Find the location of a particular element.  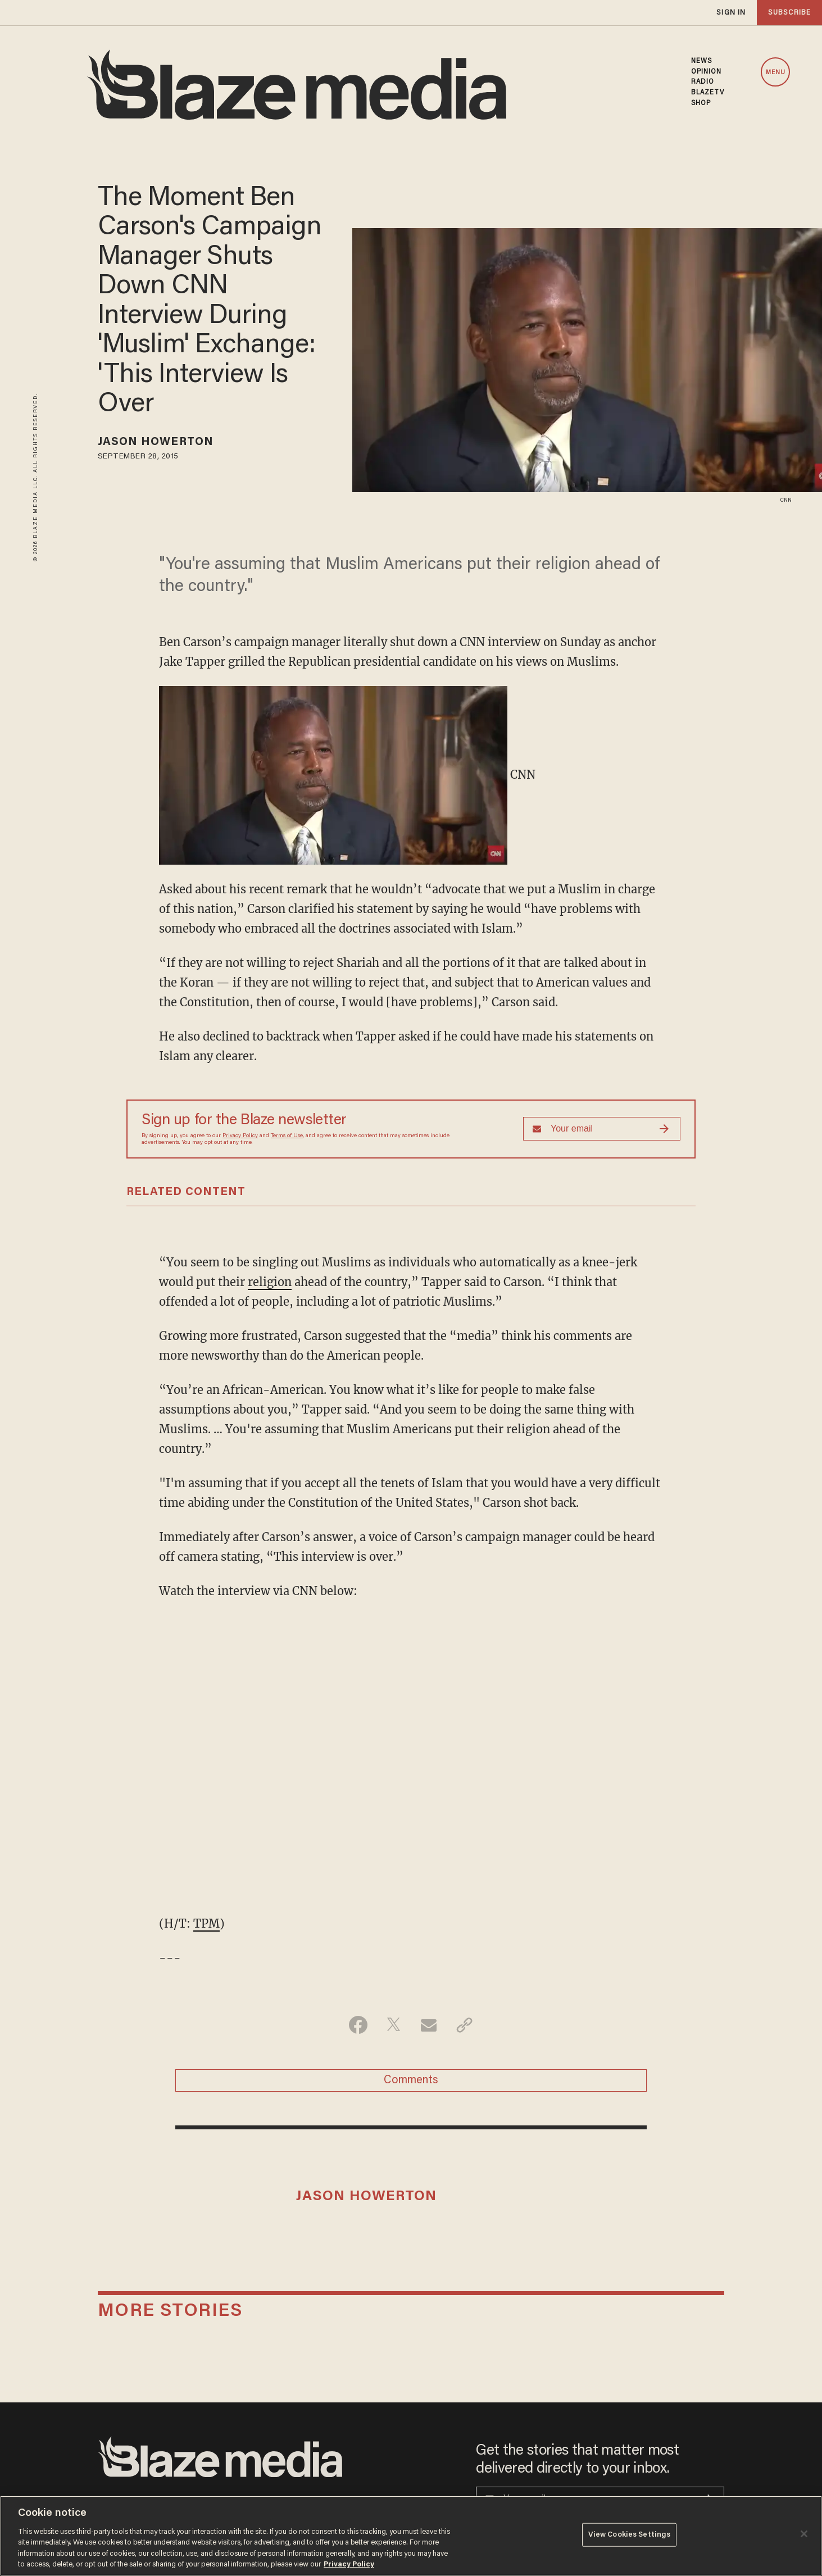

NEWS is located at coordinates (701, 61).